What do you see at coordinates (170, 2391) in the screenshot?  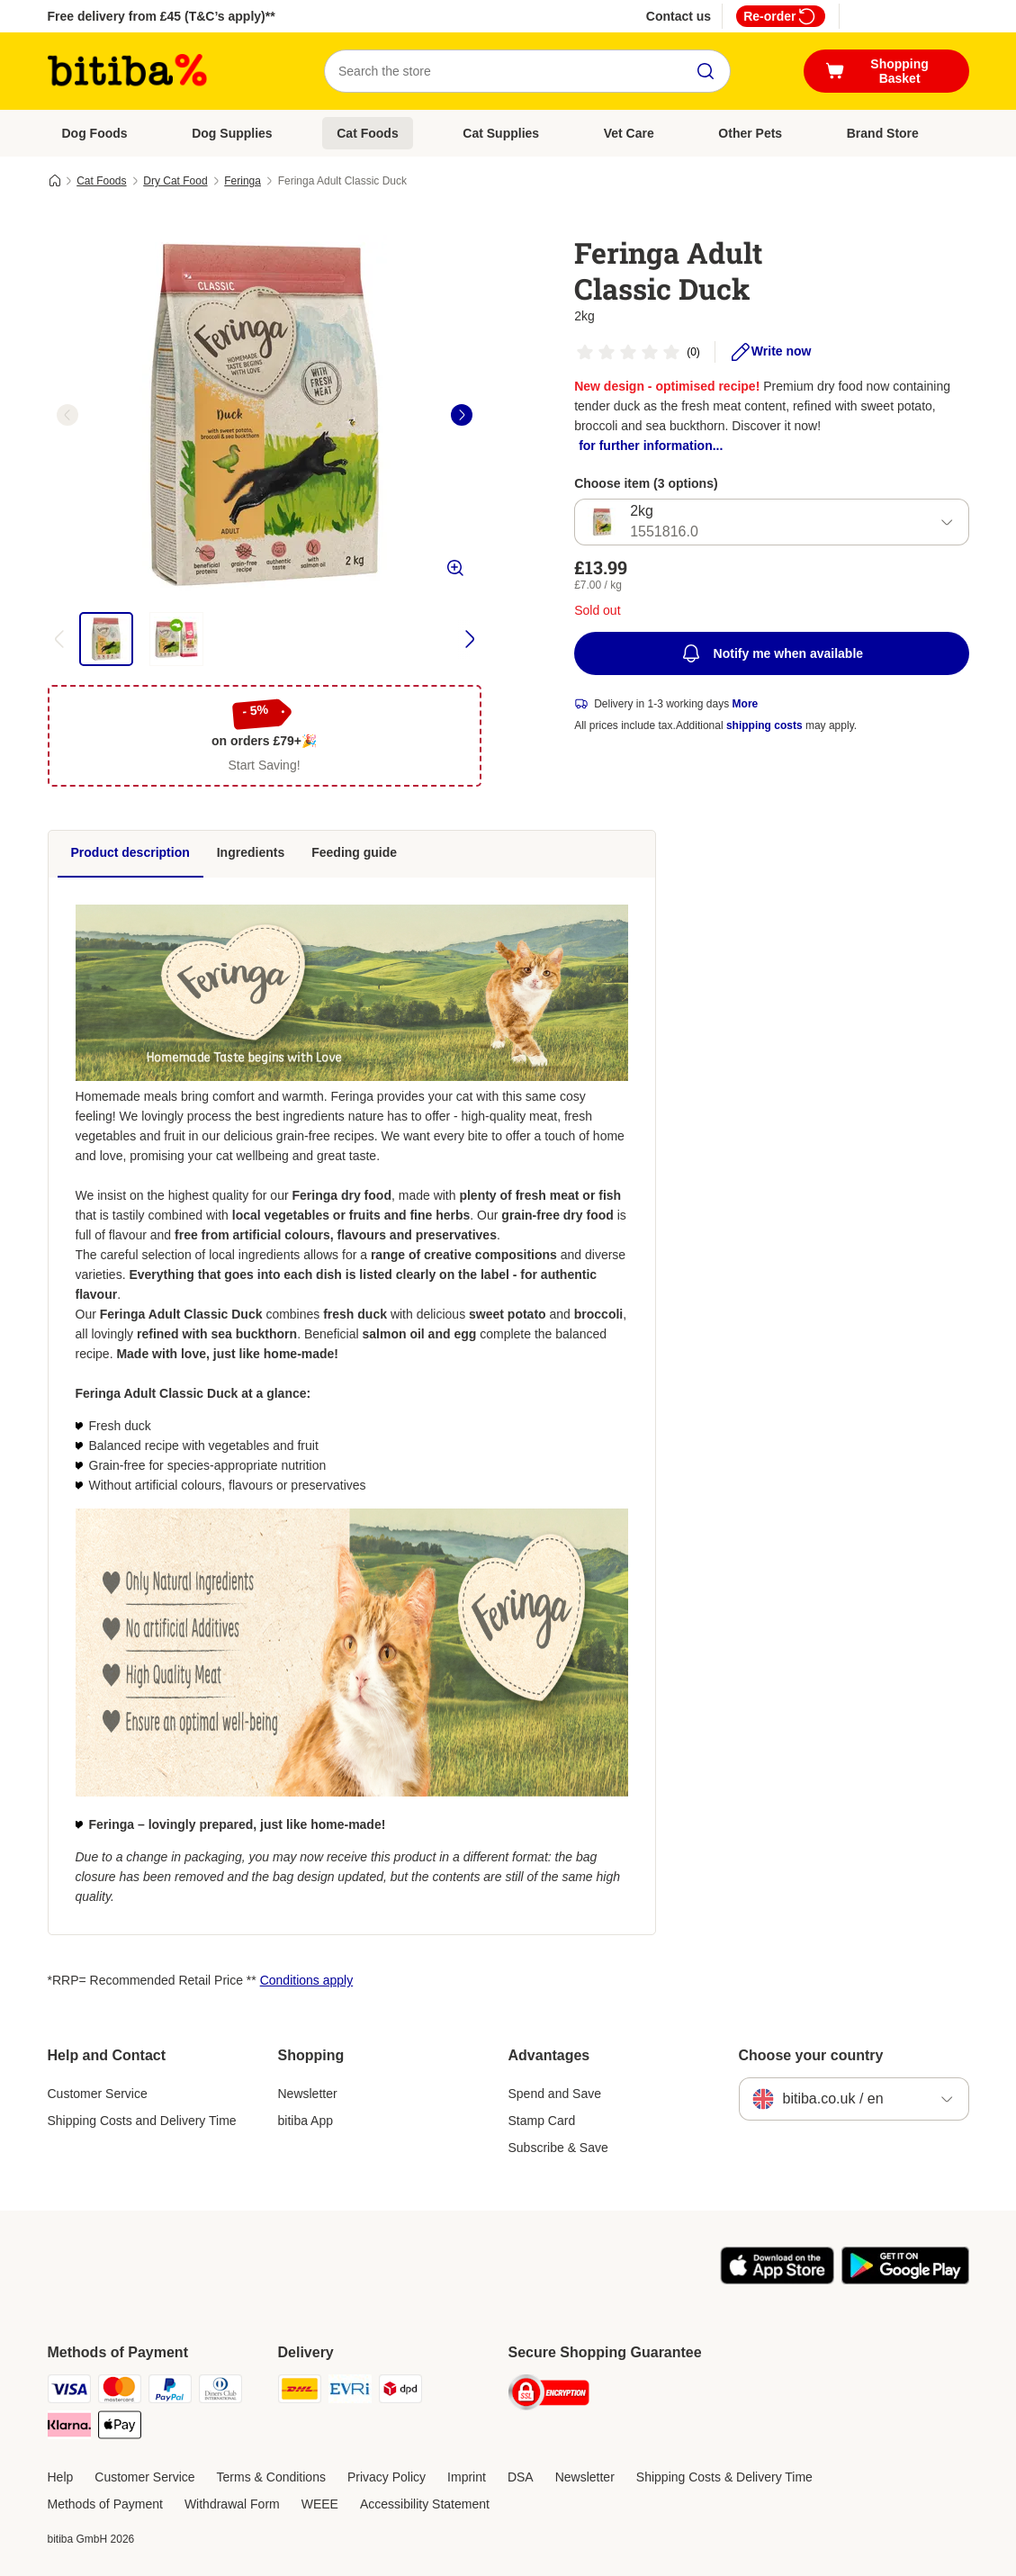 I see `[PayPal Payment Method]` at bounding box center [170, 2391].